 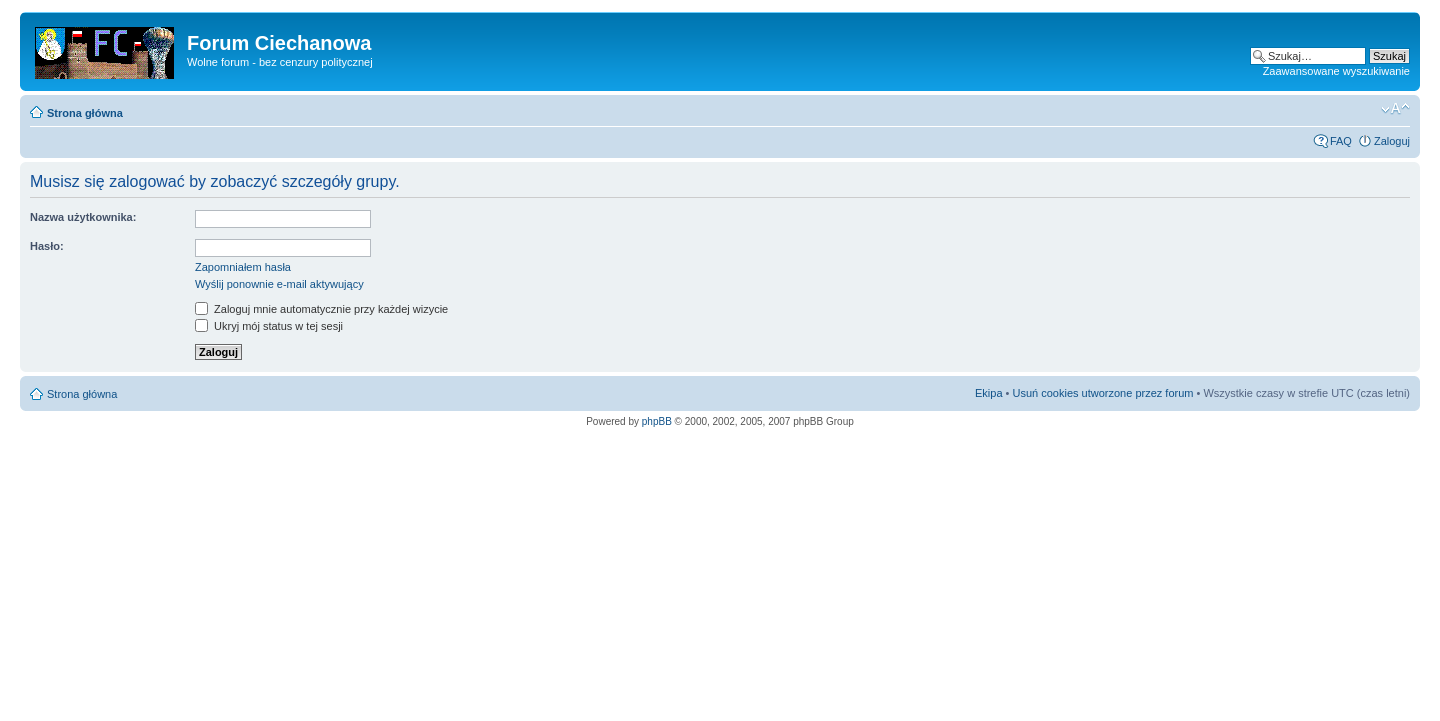 What do you see at coordinates (269, 326) in the screenshot?
I see `Ukryj mój status w tej sesji` at bounding box center [269, 326].